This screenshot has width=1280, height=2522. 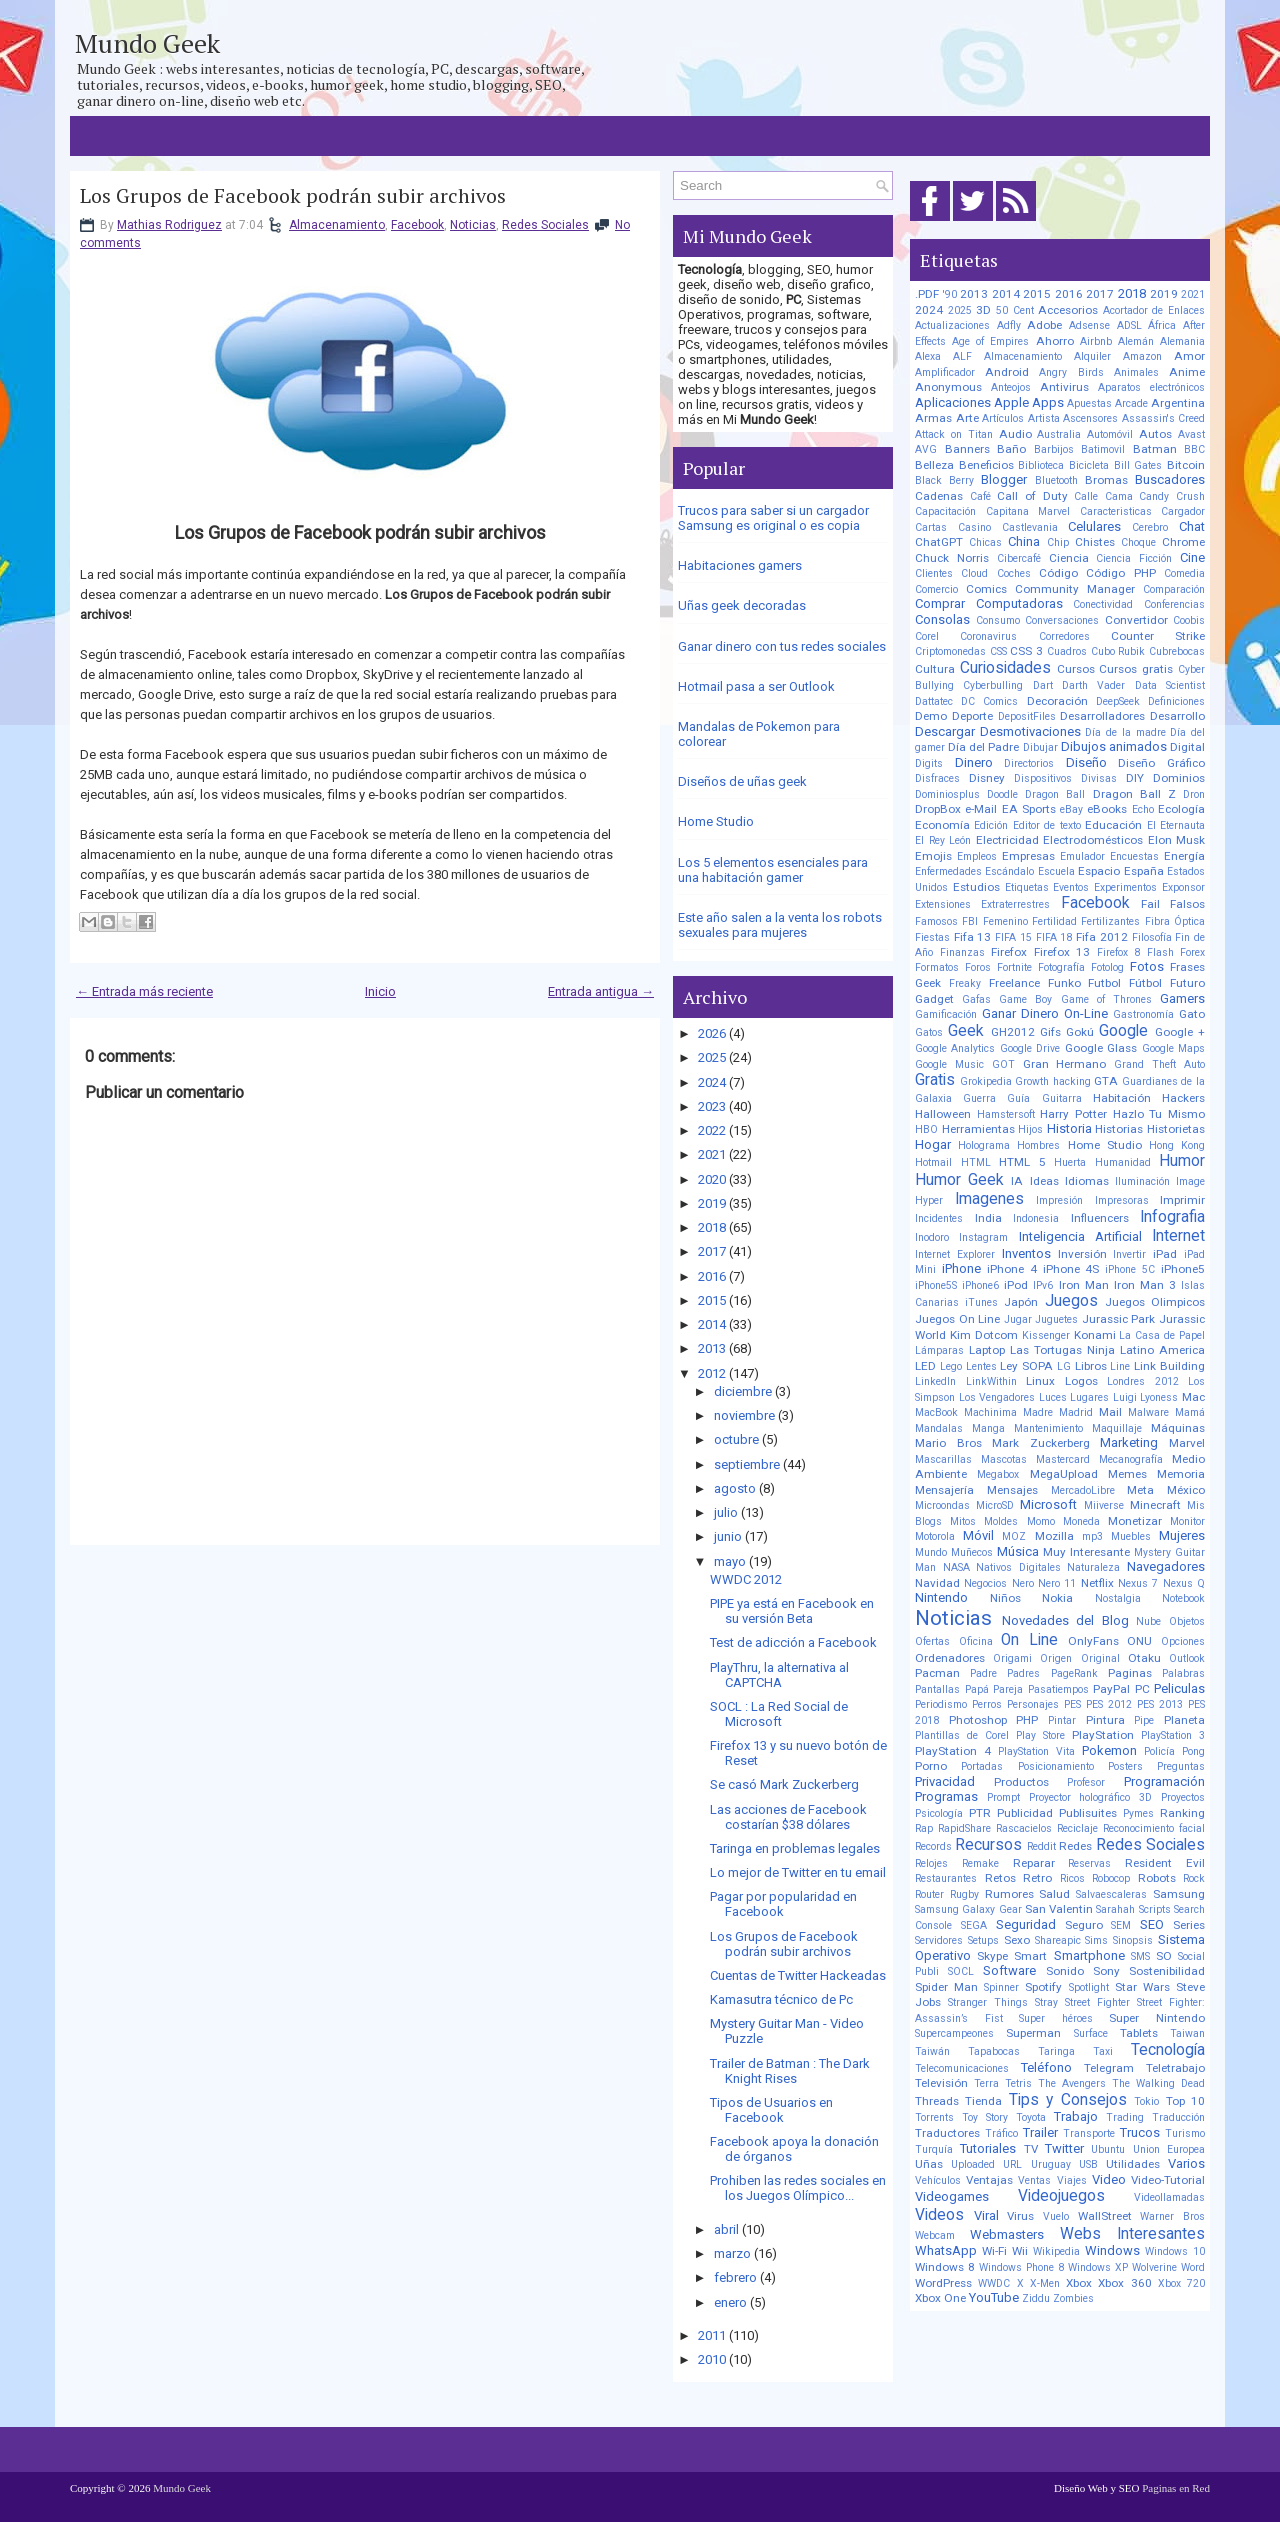 What do you see at coordinates (946, 2250) in the screenshot?
I see `WhatsApp` at bounding box center [946, 2250].